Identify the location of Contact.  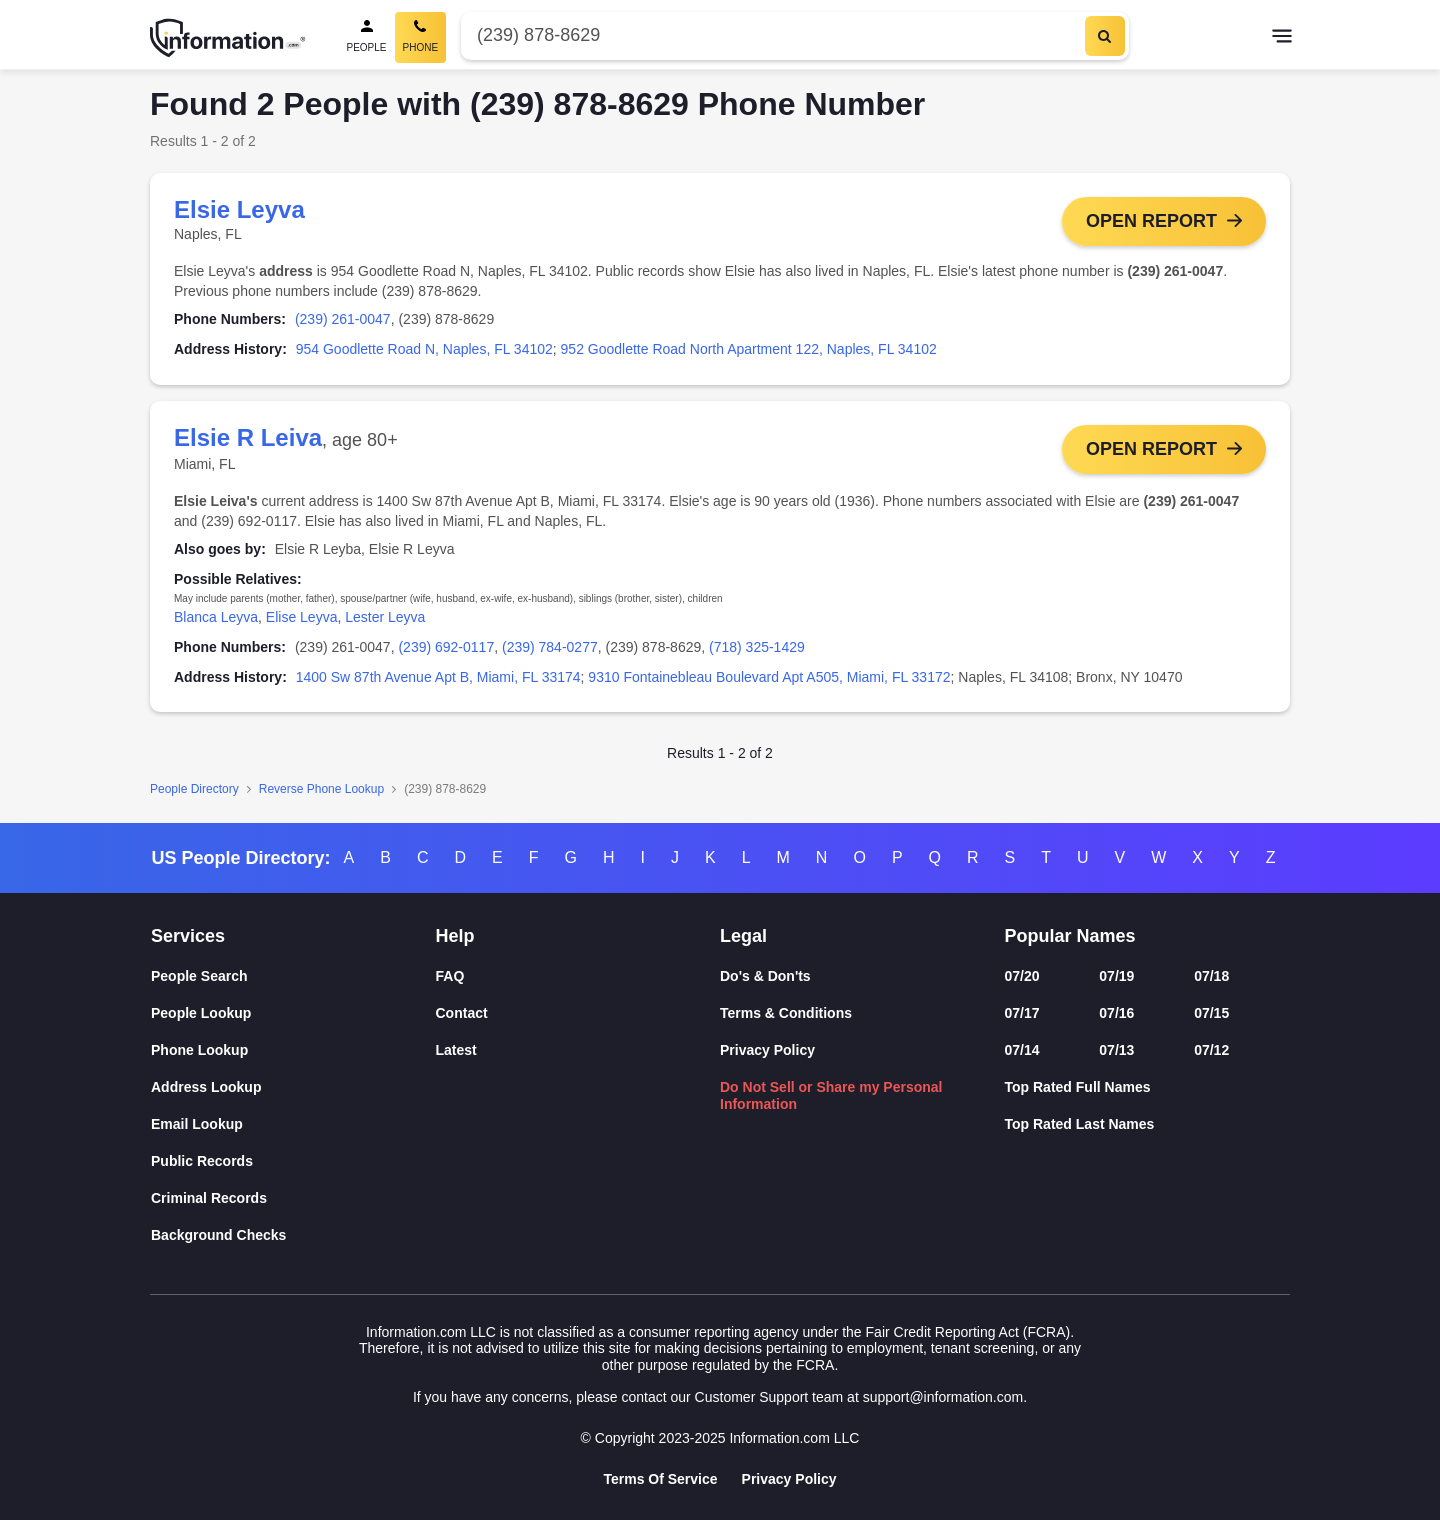
(462, 1013).